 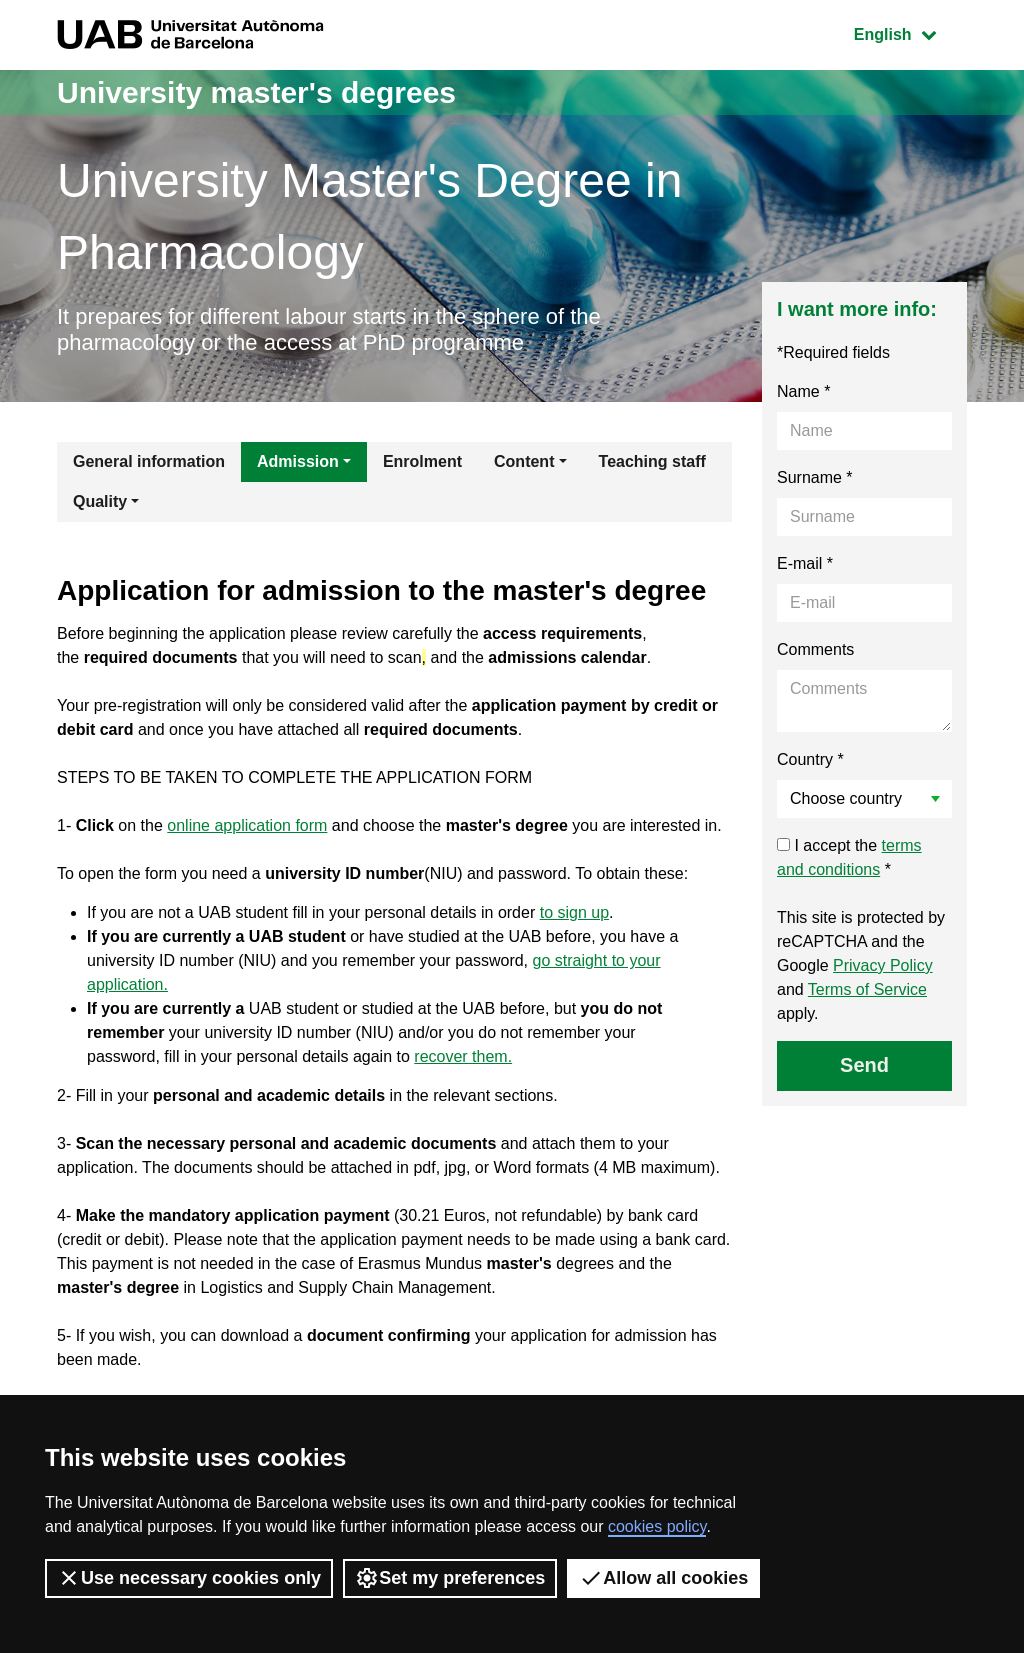 I want to click on Terms of Service, so click(x=867, y=989).